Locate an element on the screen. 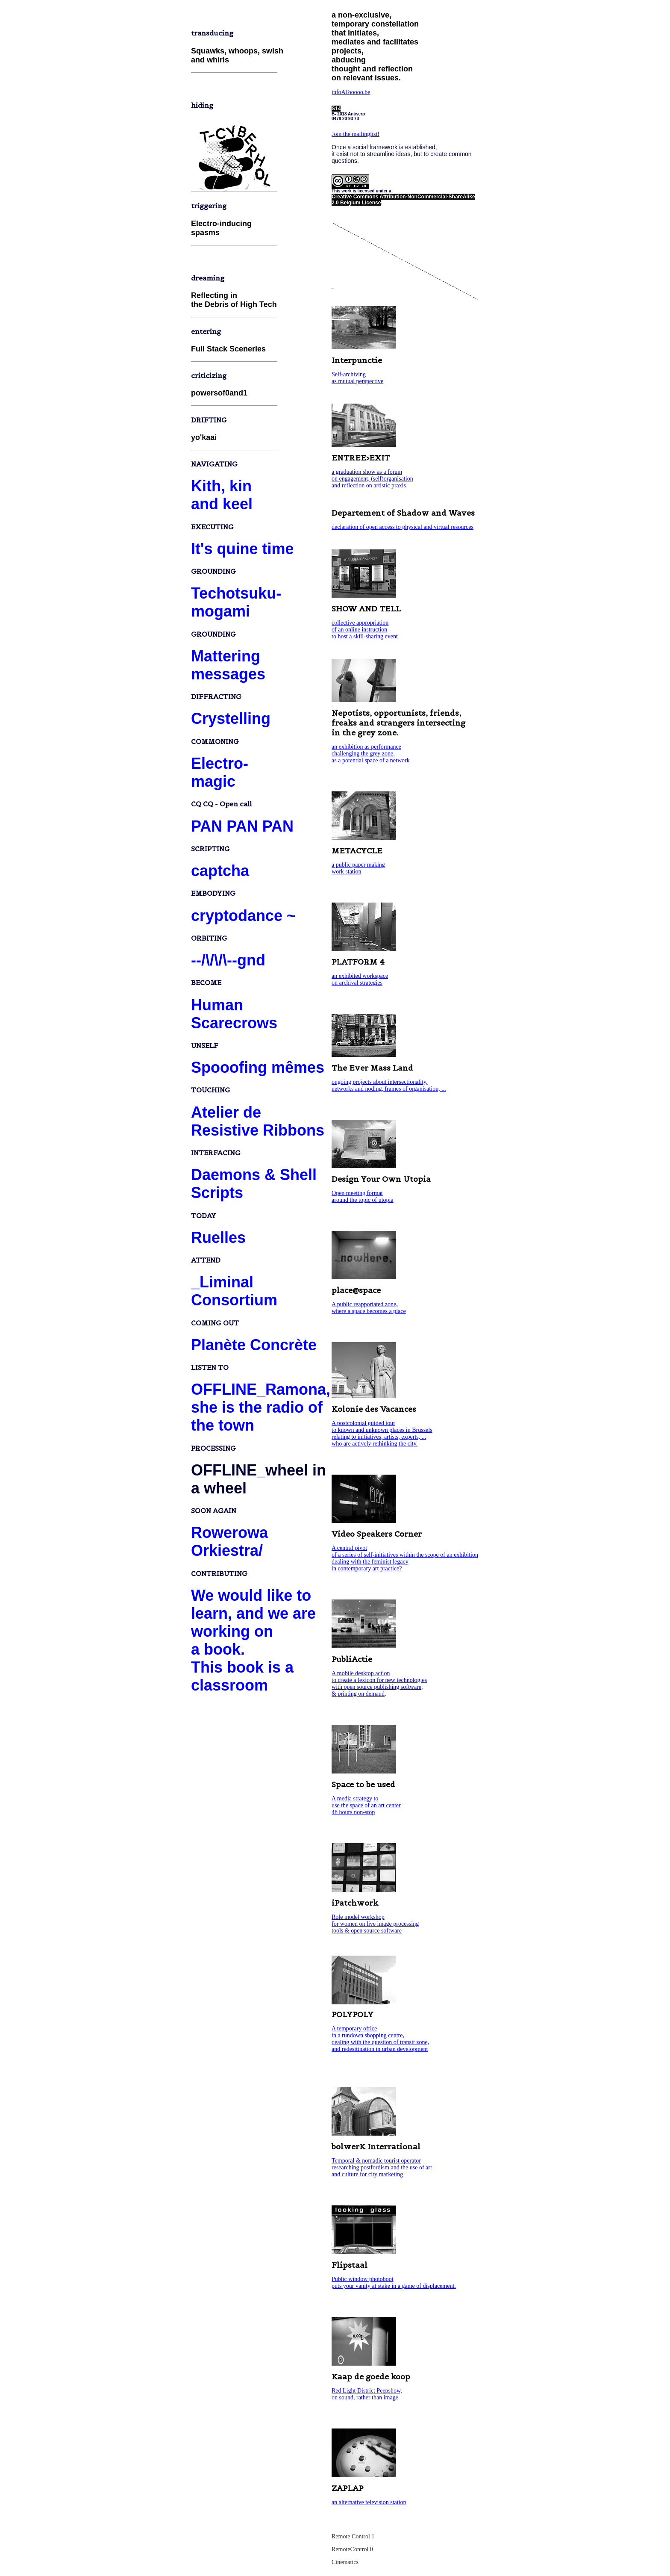 Image resolution: width=670 pixels, height=2576 pixels. OFFLINE_Ramona, she is the radio of the town is located at coordinates (260, 1407).